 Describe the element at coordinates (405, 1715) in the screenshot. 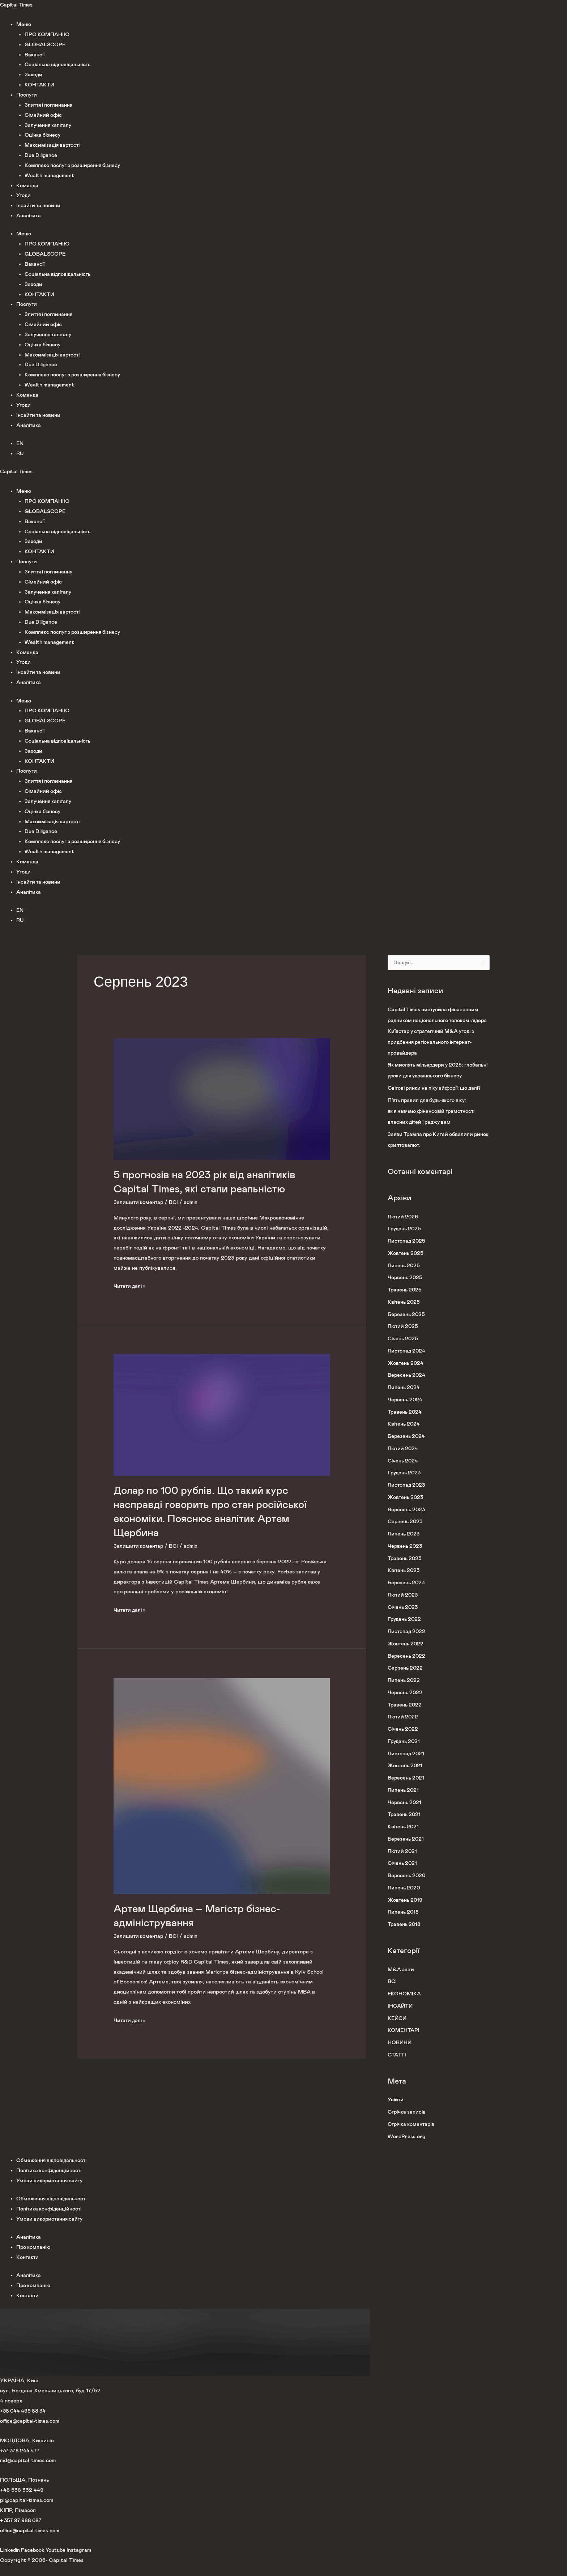

I see `Травень 2022` at that location.